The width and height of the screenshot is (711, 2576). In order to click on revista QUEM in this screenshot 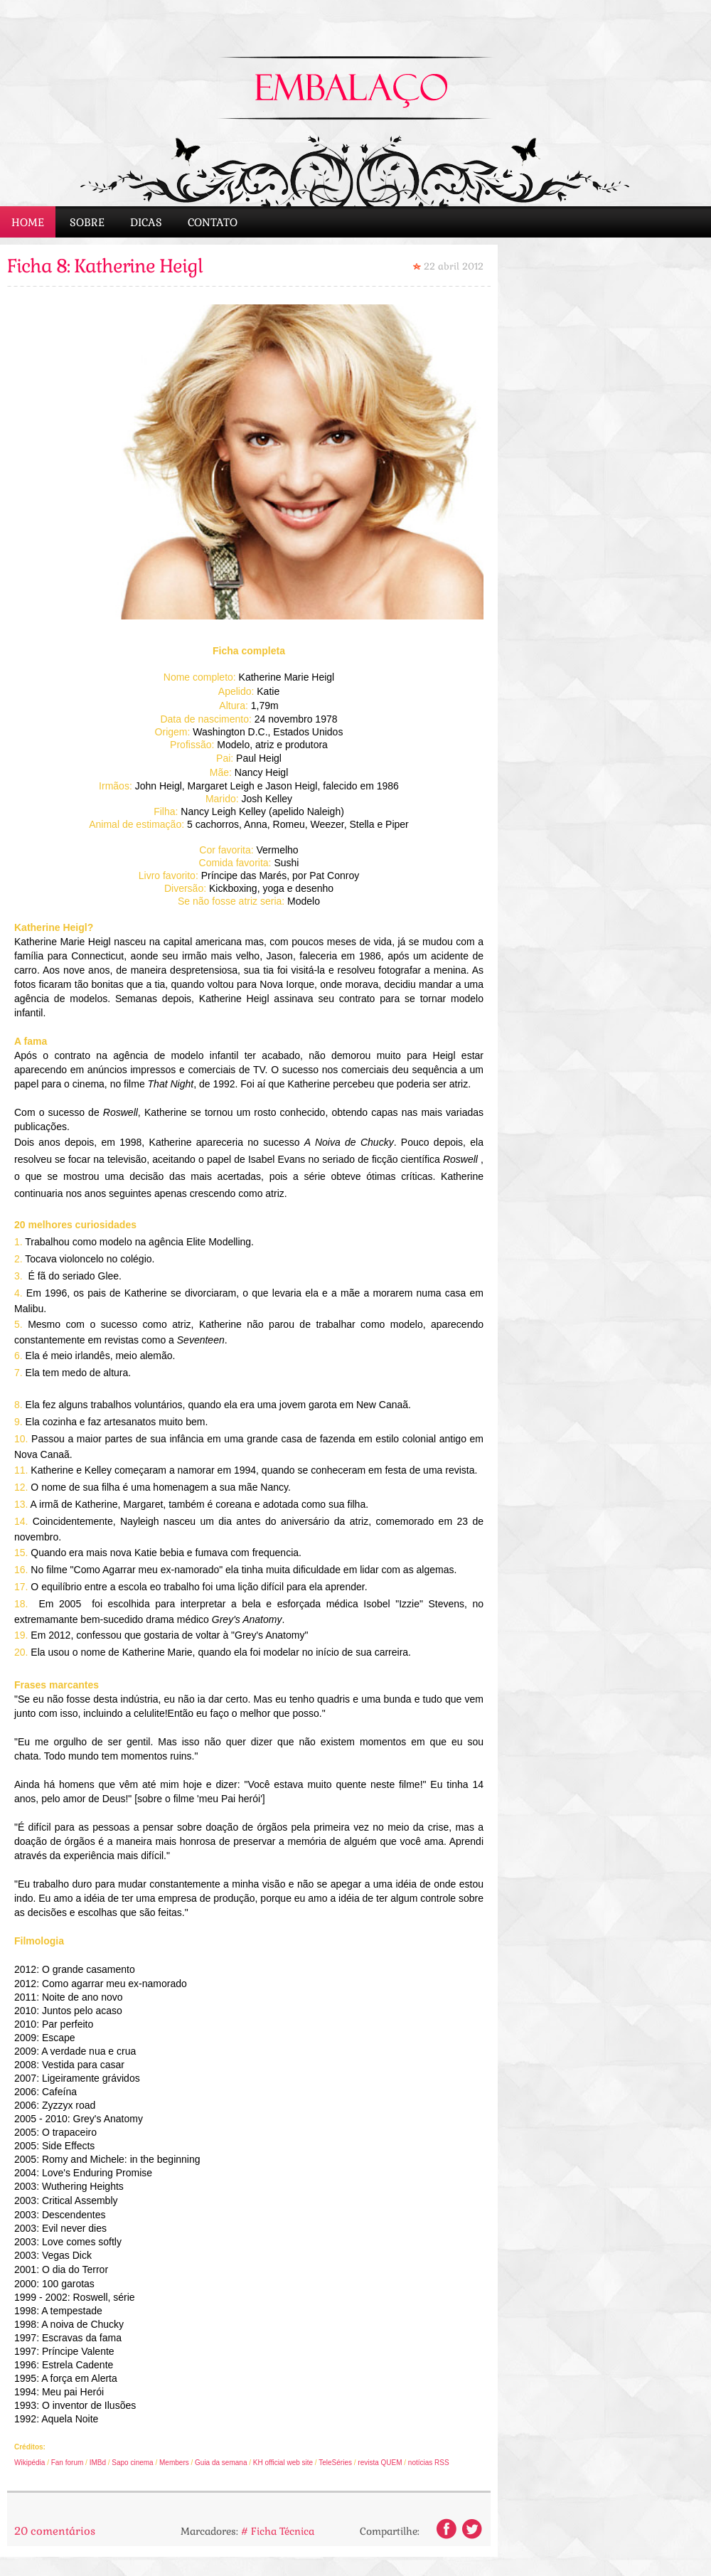, I will do `click(380, 2462)`.